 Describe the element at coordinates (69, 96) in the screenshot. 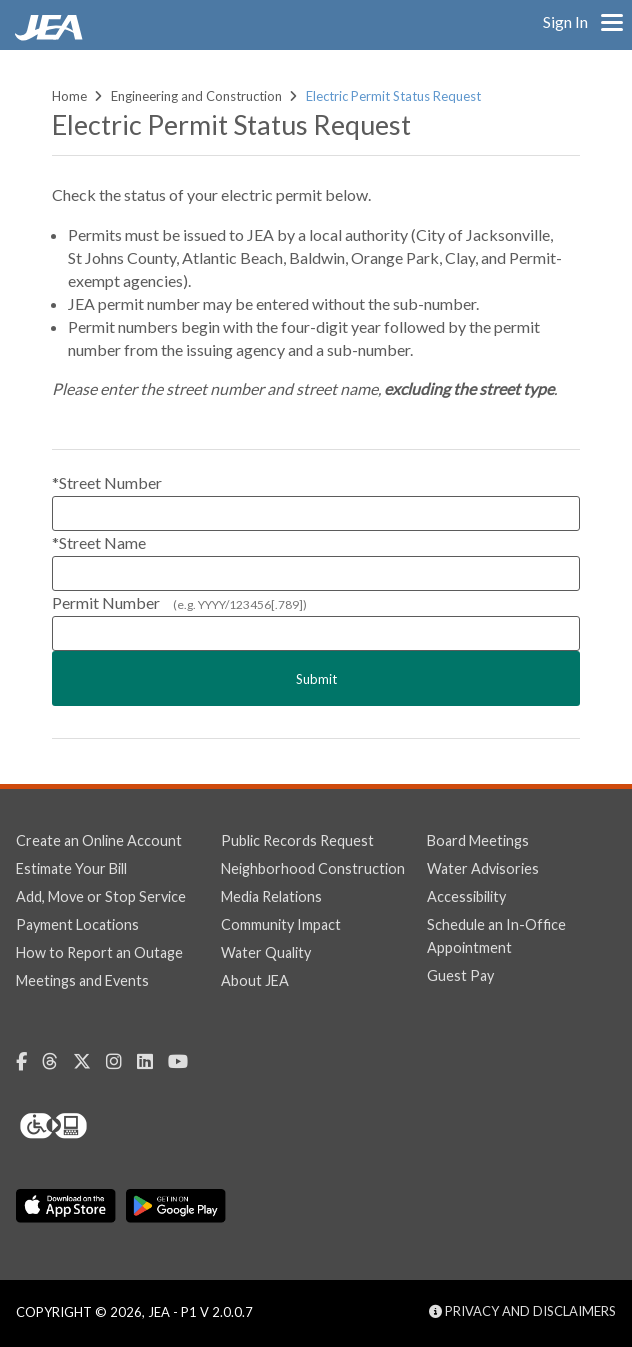

I see `Home` at that location.